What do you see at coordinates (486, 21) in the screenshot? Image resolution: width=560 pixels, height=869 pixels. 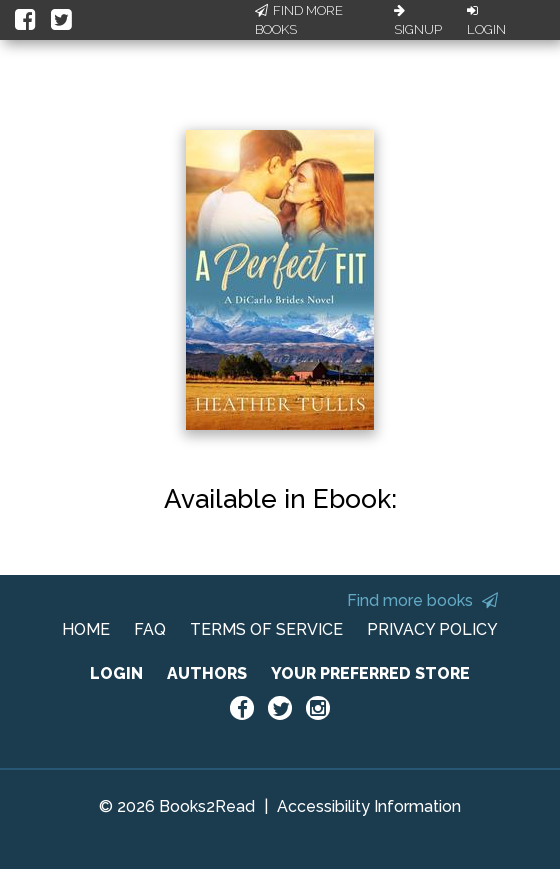 I see `Login` at bounding box center [486, 21].